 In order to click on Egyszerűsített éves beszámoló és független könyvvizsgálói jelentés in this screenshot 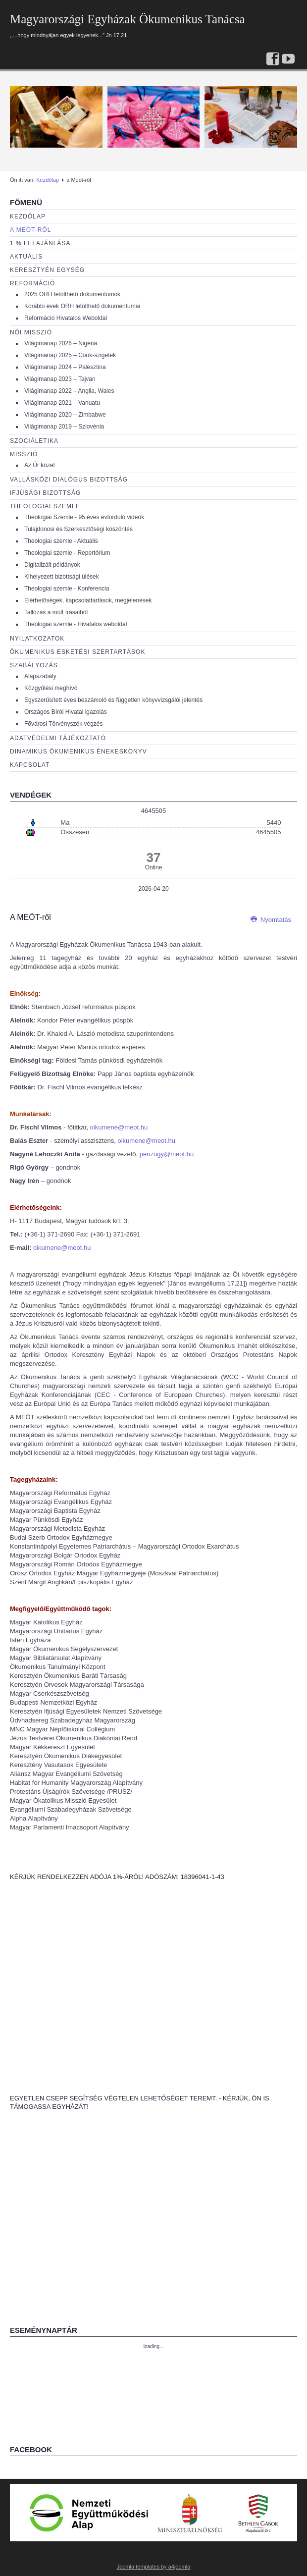, I will do `click(113, 700)`.